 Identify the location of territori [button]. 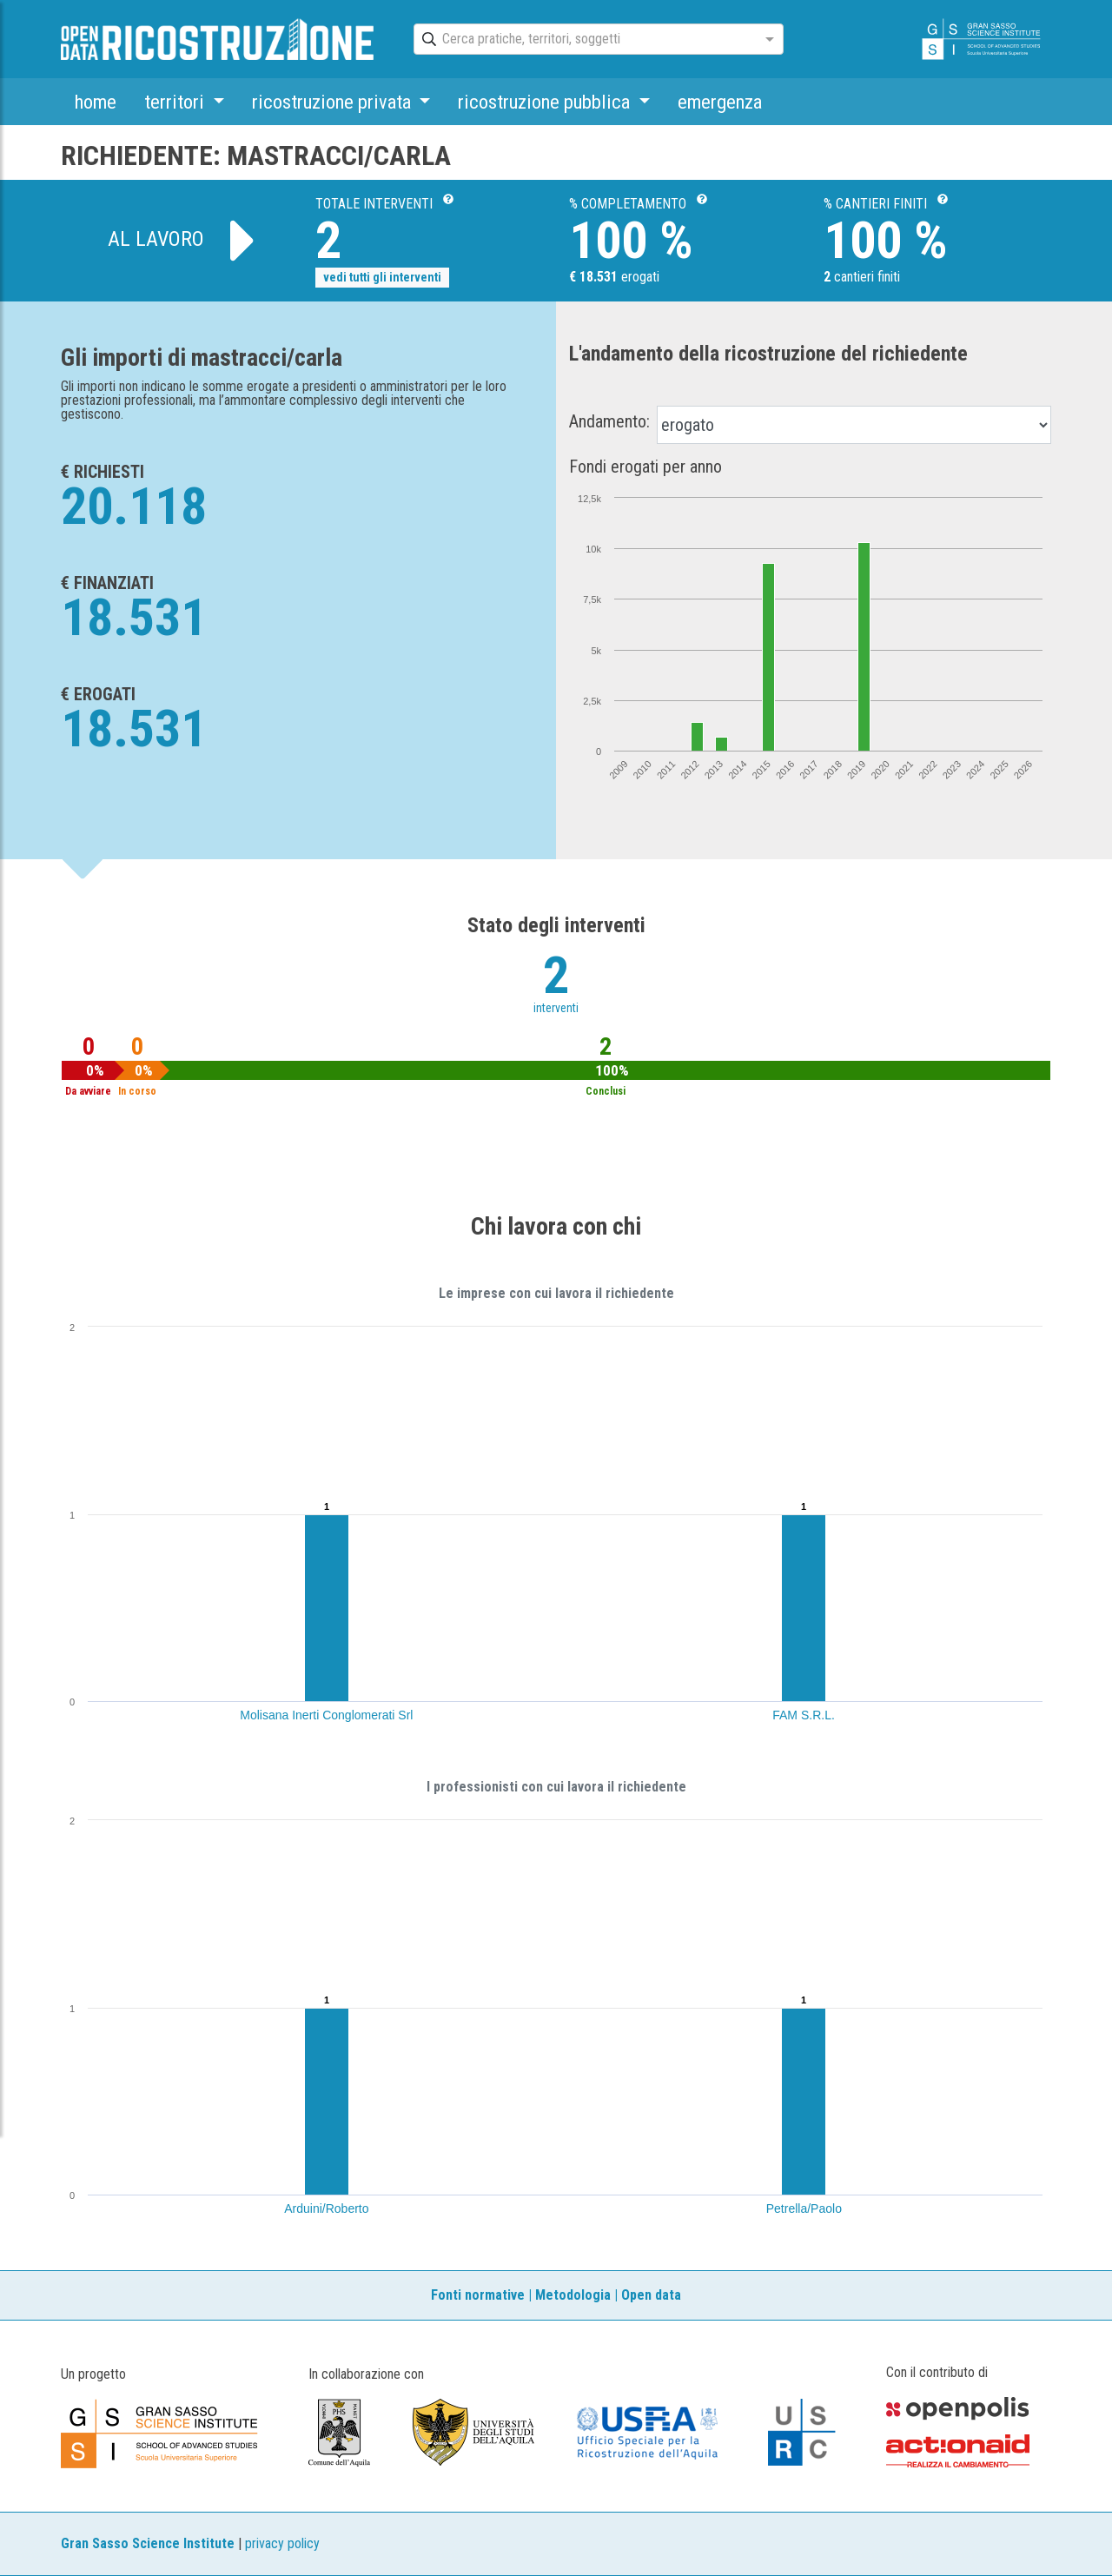
(176, 101).